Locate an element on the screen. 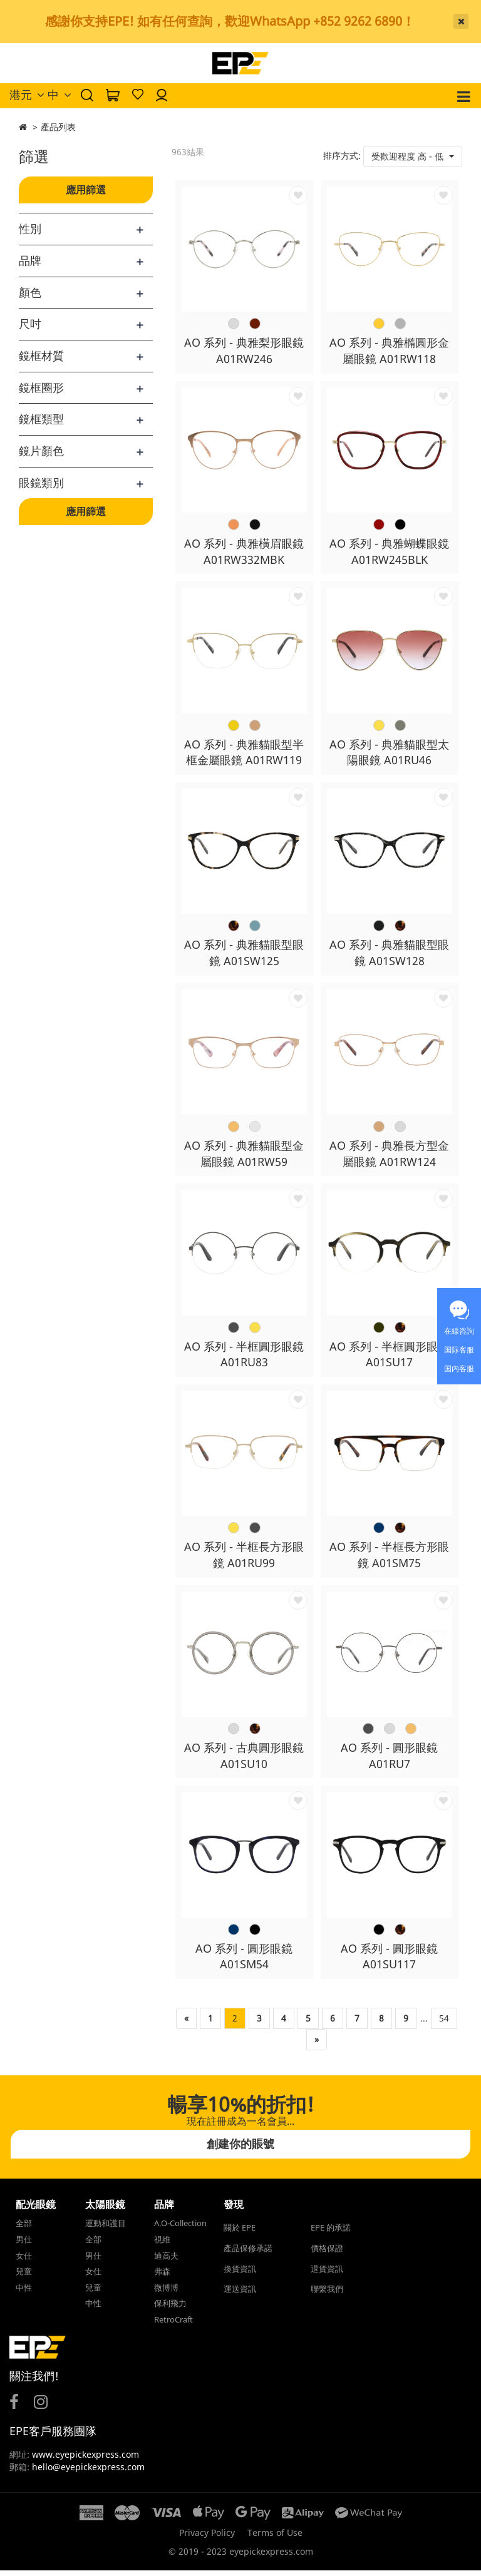  換貨資訊 is located at coordinates (240, 2273).